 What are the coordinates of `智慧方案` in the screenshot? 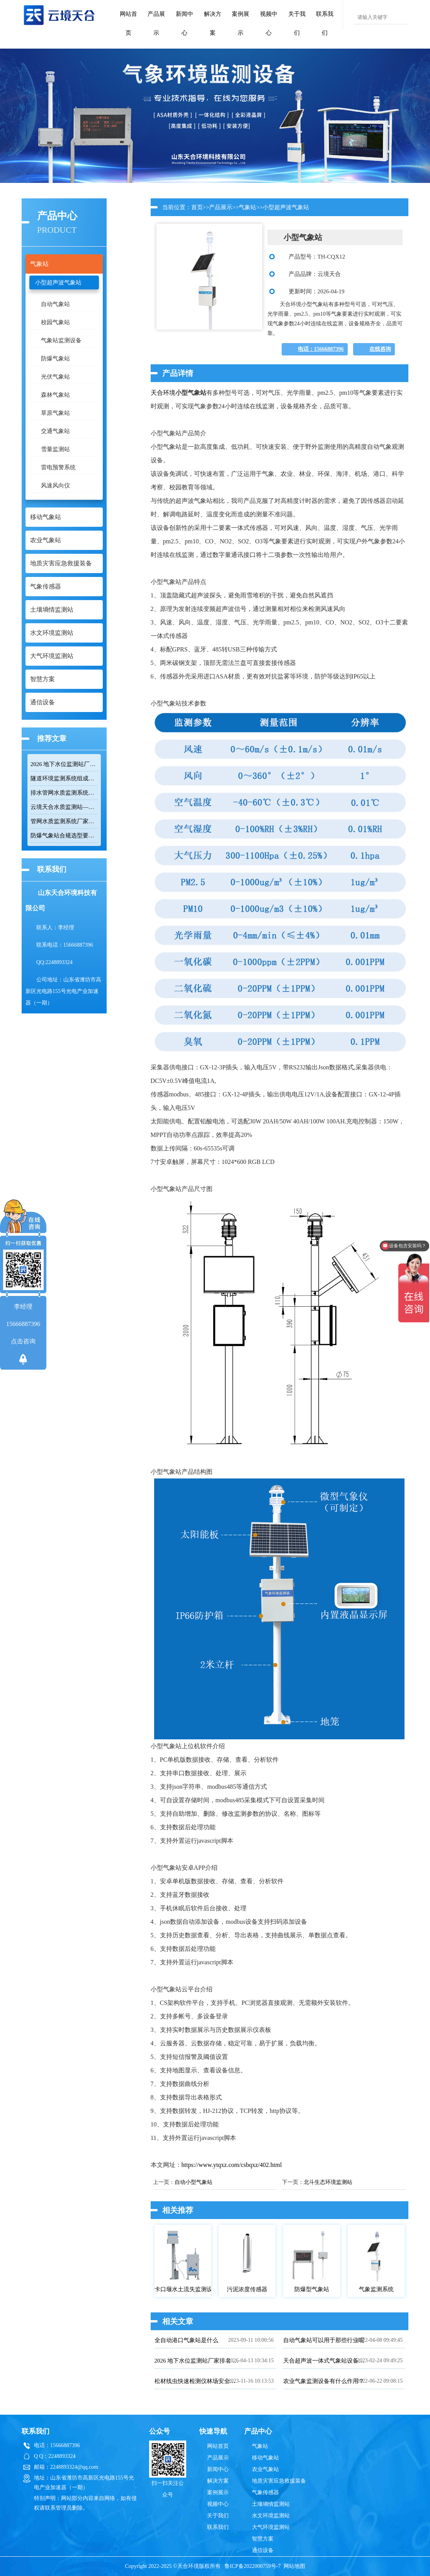 It's located at (263, 2539).